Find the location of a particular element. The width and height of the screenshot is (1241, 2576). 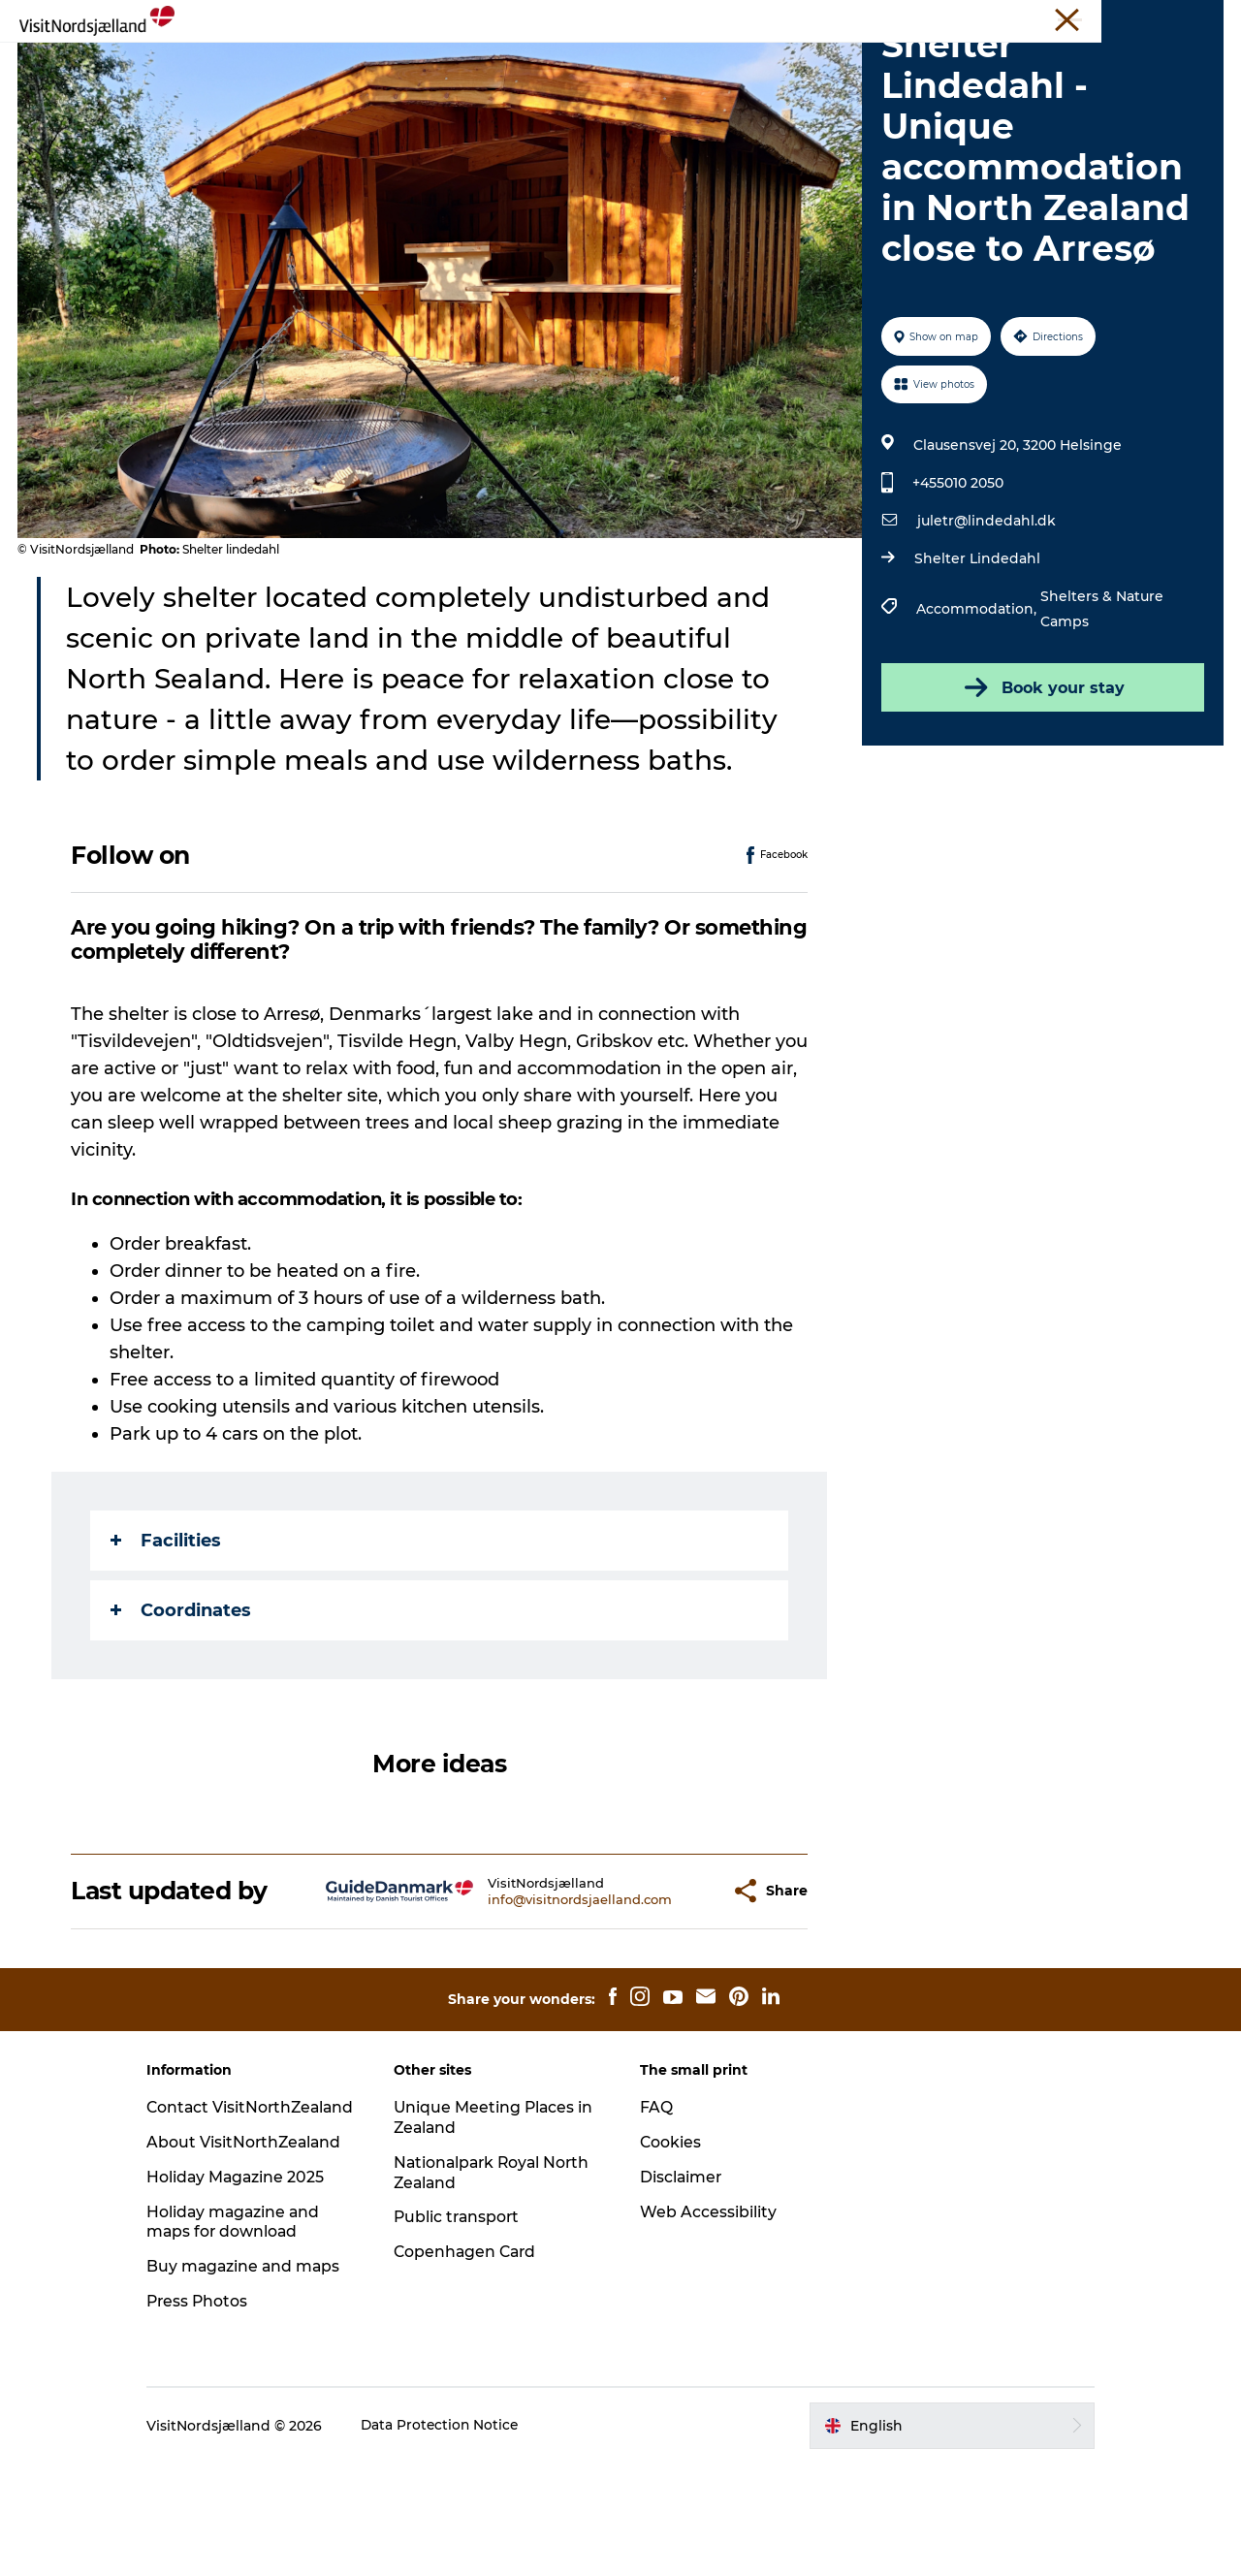

Nationalpark Royal North Zealand is located at coordinates (477, 2264).